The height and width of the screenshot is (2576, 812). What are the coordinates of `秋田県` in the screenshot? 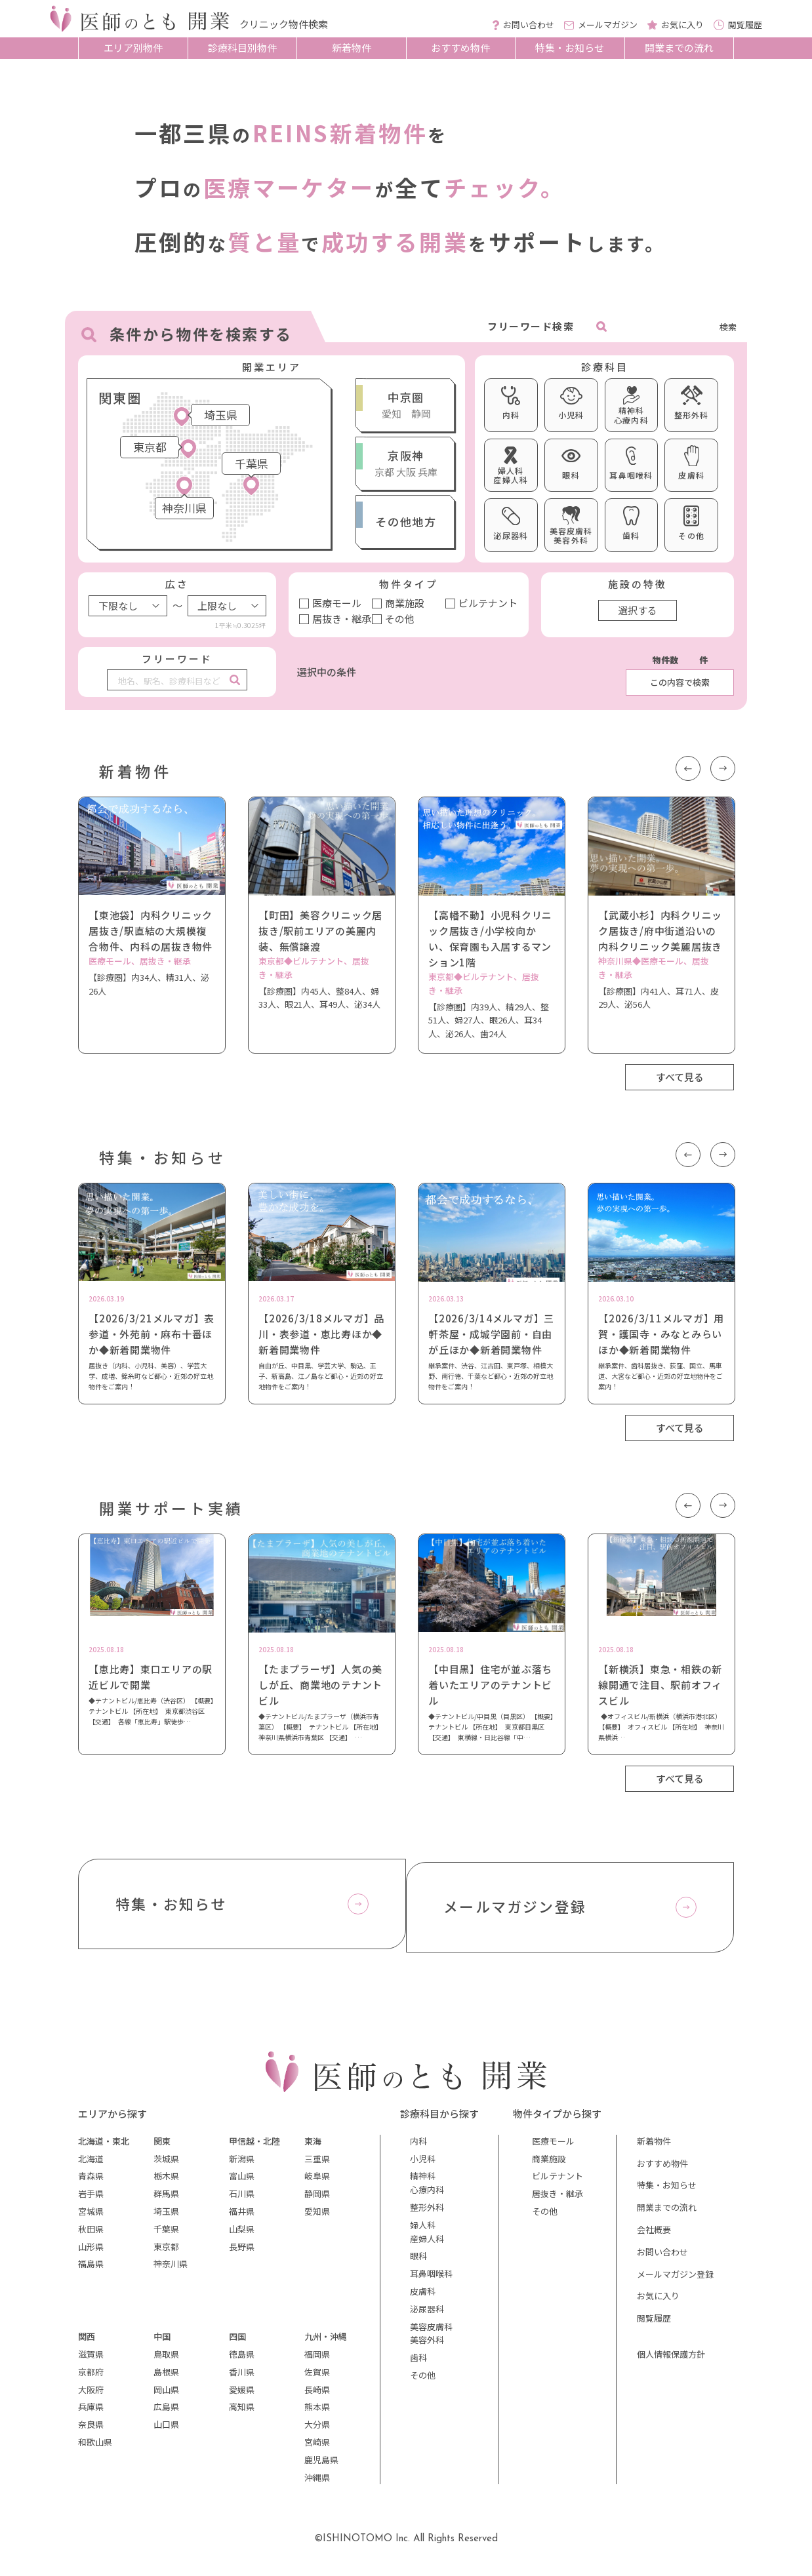 It's located at (91, 2236).